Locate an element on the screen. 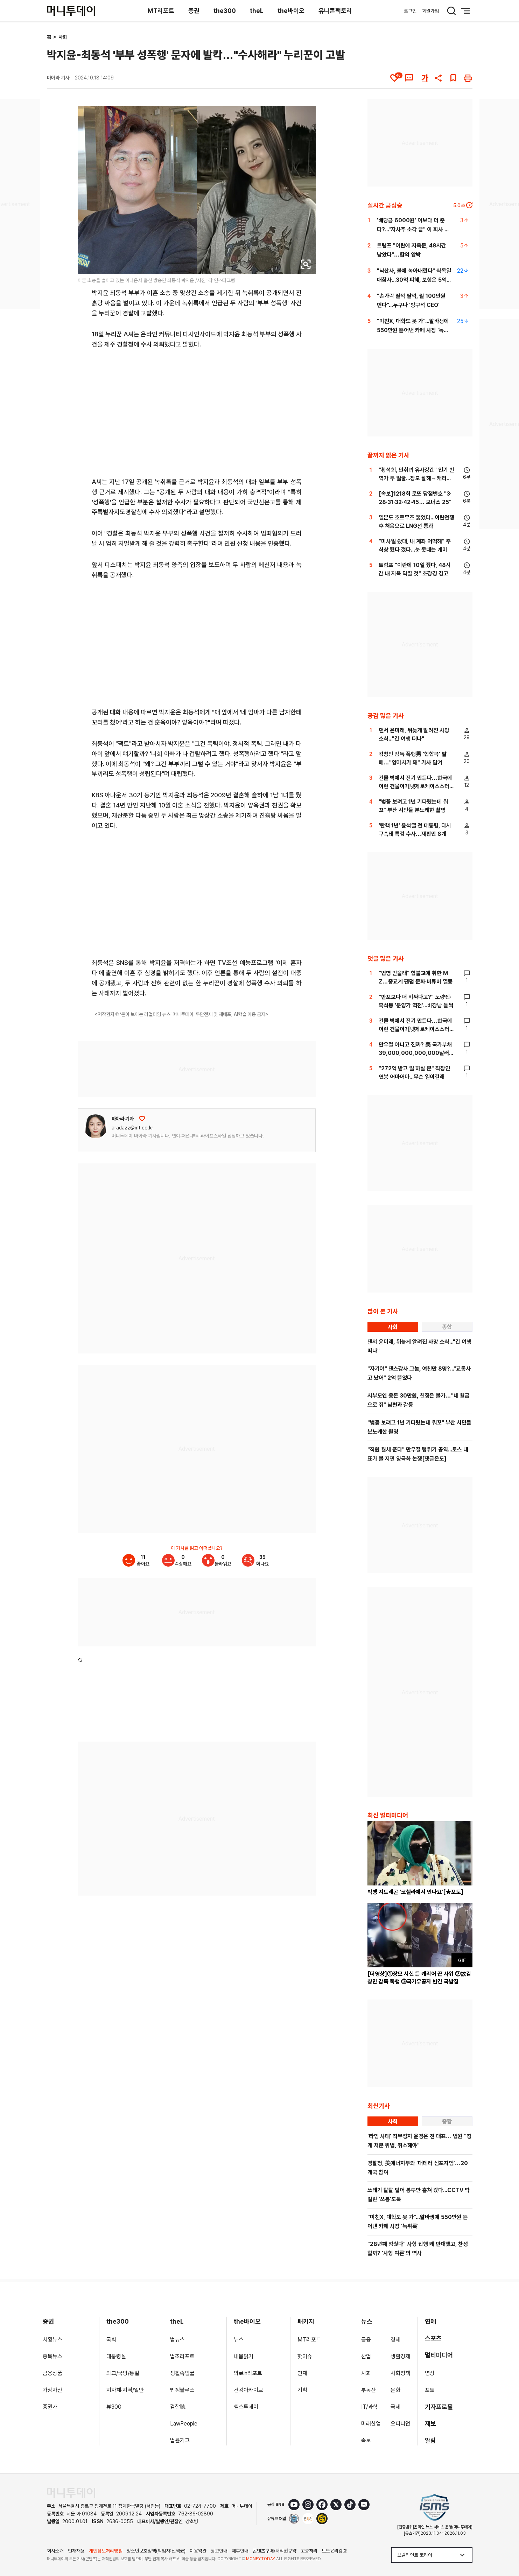  MT리포트 is located at coordinates (161, 10).